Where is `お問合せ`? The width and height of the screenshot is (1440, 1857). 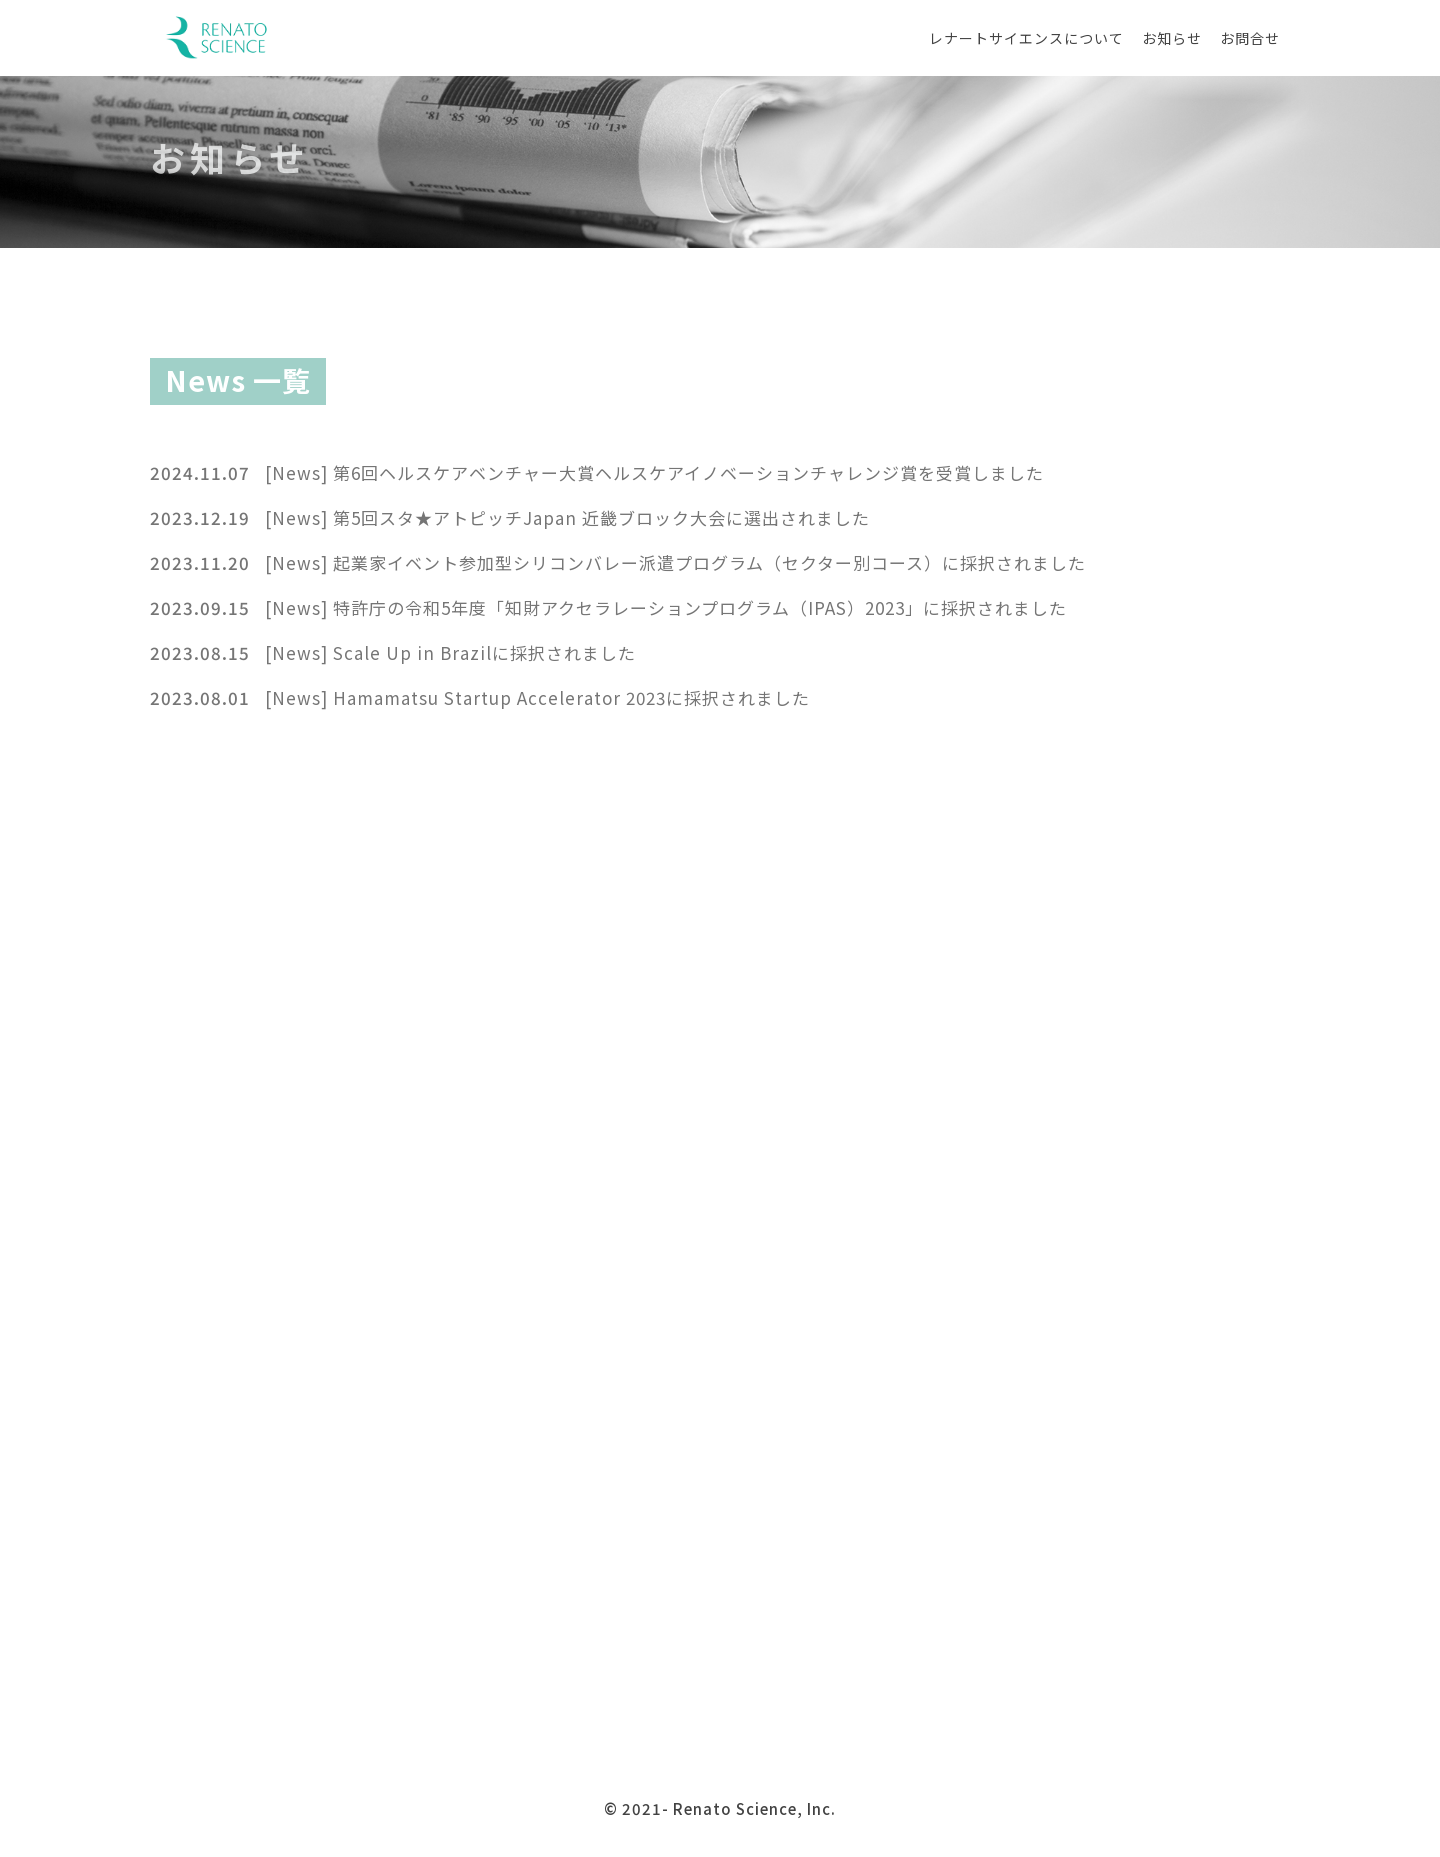
お問合せ is located at coordinates (1250, 38).